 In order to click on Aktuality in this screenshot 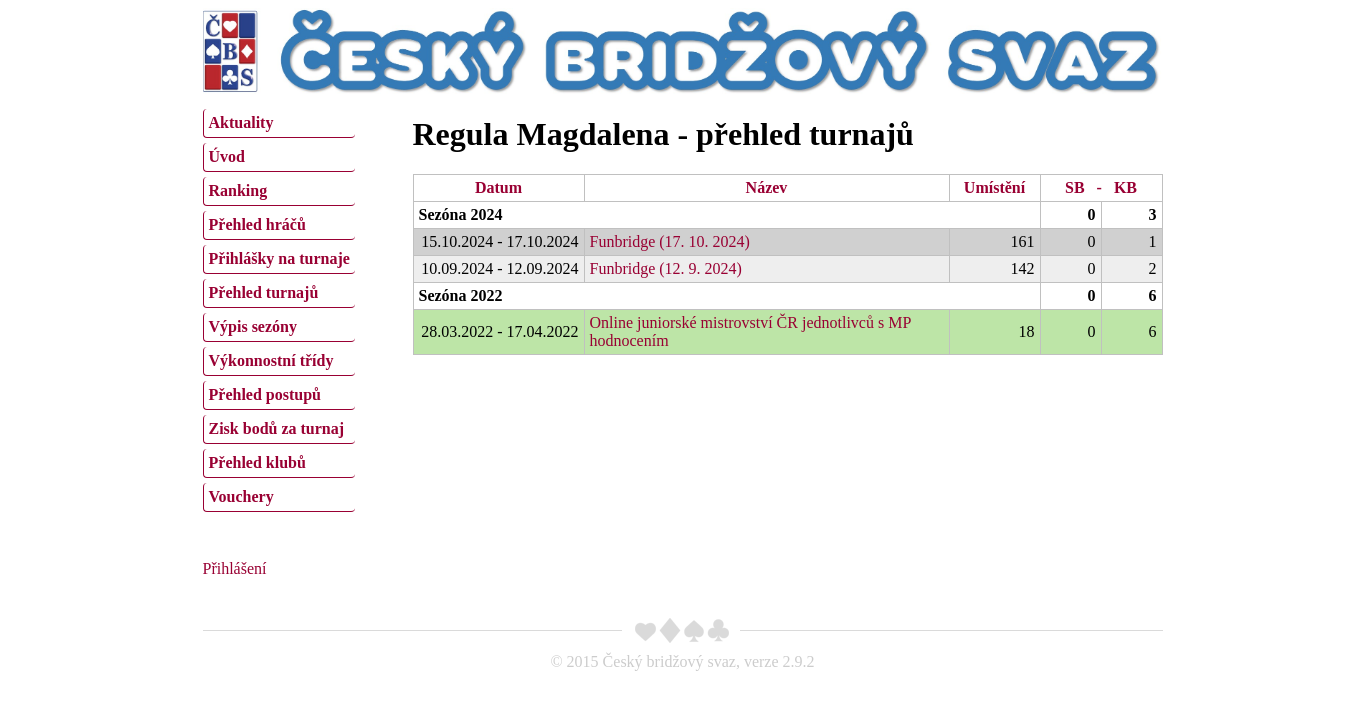, I will do `click(241, 122)`.